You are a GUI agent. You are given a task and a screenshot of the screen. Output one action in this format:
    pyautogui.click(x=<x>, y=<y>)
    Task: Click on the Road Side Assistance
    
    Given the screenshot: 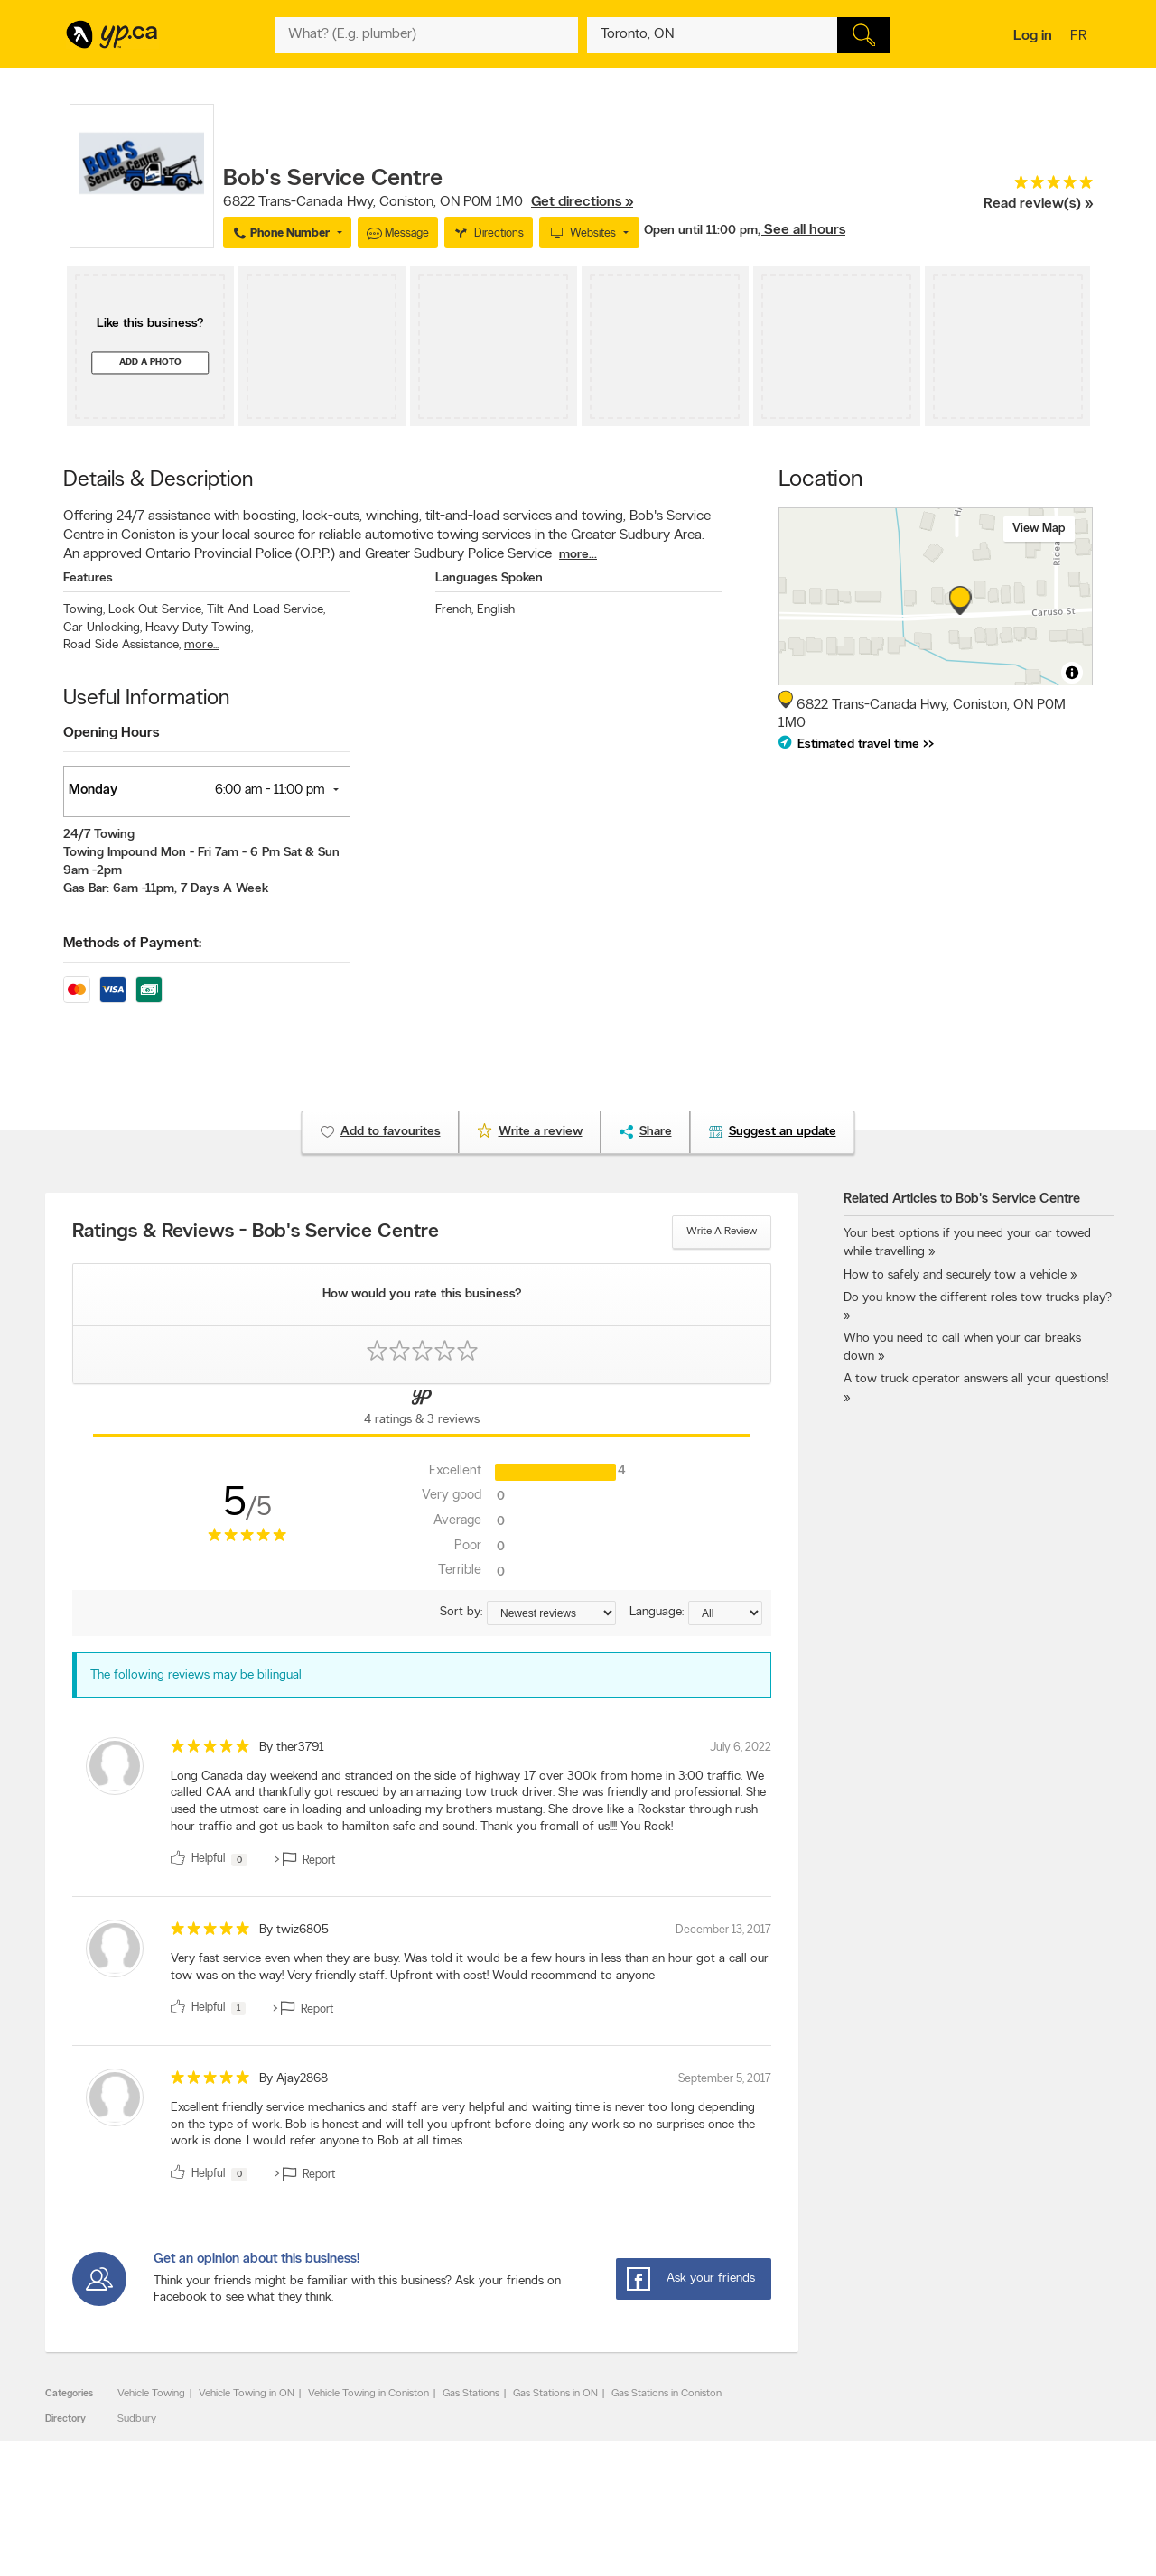 What is the action you would take?
    pyautogui.click(x=122, y=645)
    